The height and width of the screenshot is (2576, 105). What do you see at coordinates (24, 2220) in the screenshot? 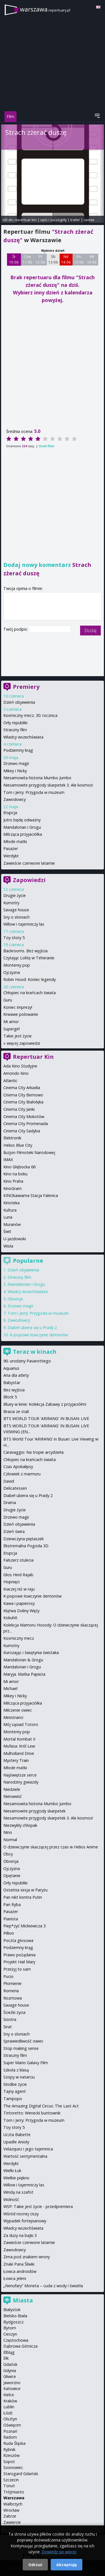
I see `Wypadek fortepianowy` at bounding box center [24, 2220].